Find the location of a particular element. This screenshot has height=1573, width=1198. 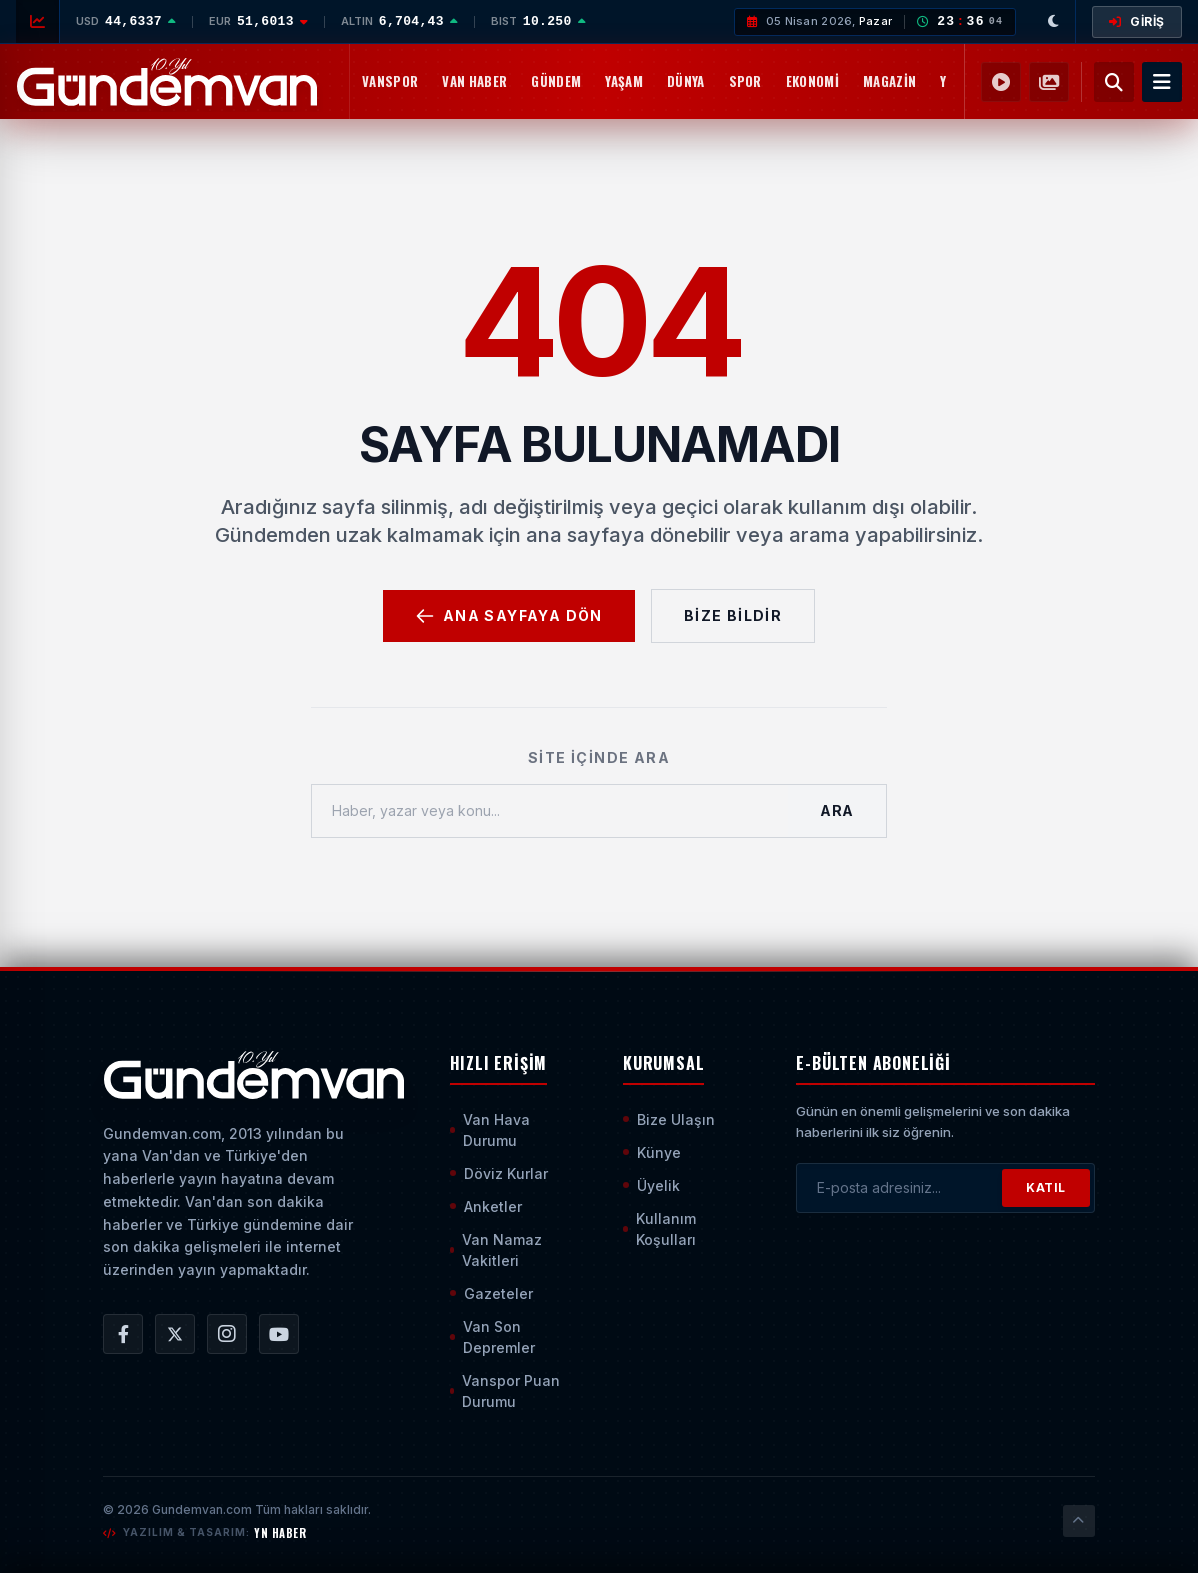

[Sayfanın En Üstüne Çık] is located at coordinates (1079, 1521).